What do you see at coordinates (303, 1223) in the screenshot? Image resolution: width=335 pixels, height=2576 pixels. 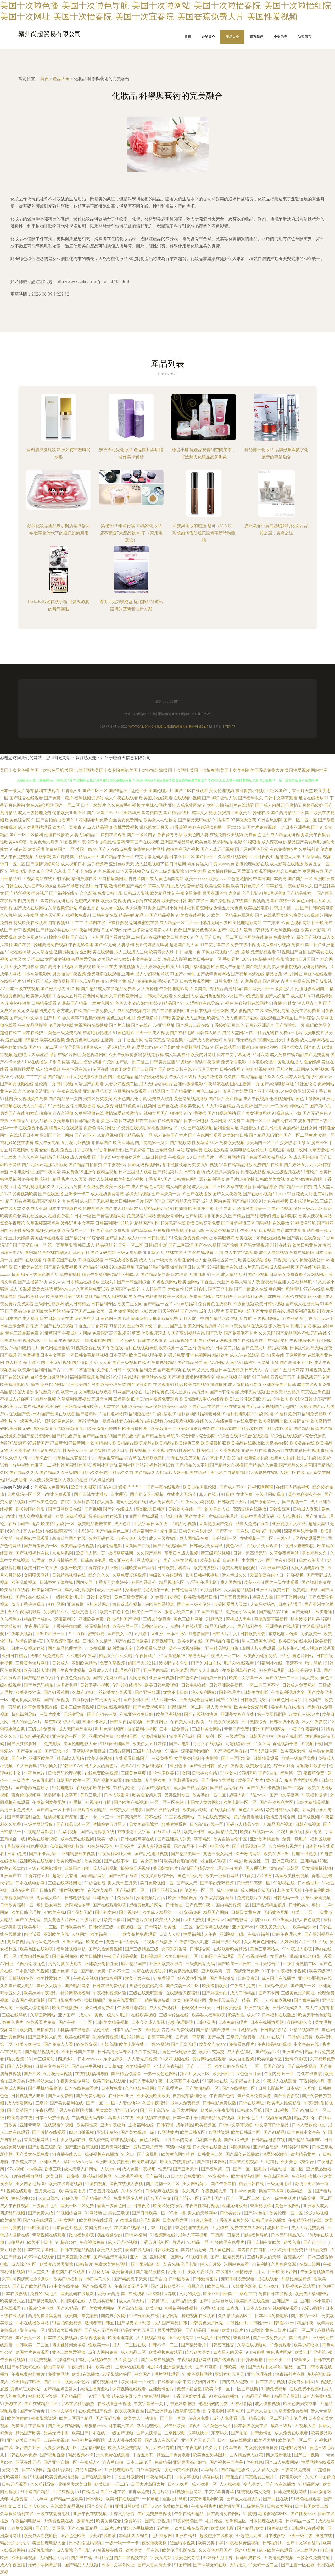 I see `91视频污导航` at bounding box center [303, 1223].